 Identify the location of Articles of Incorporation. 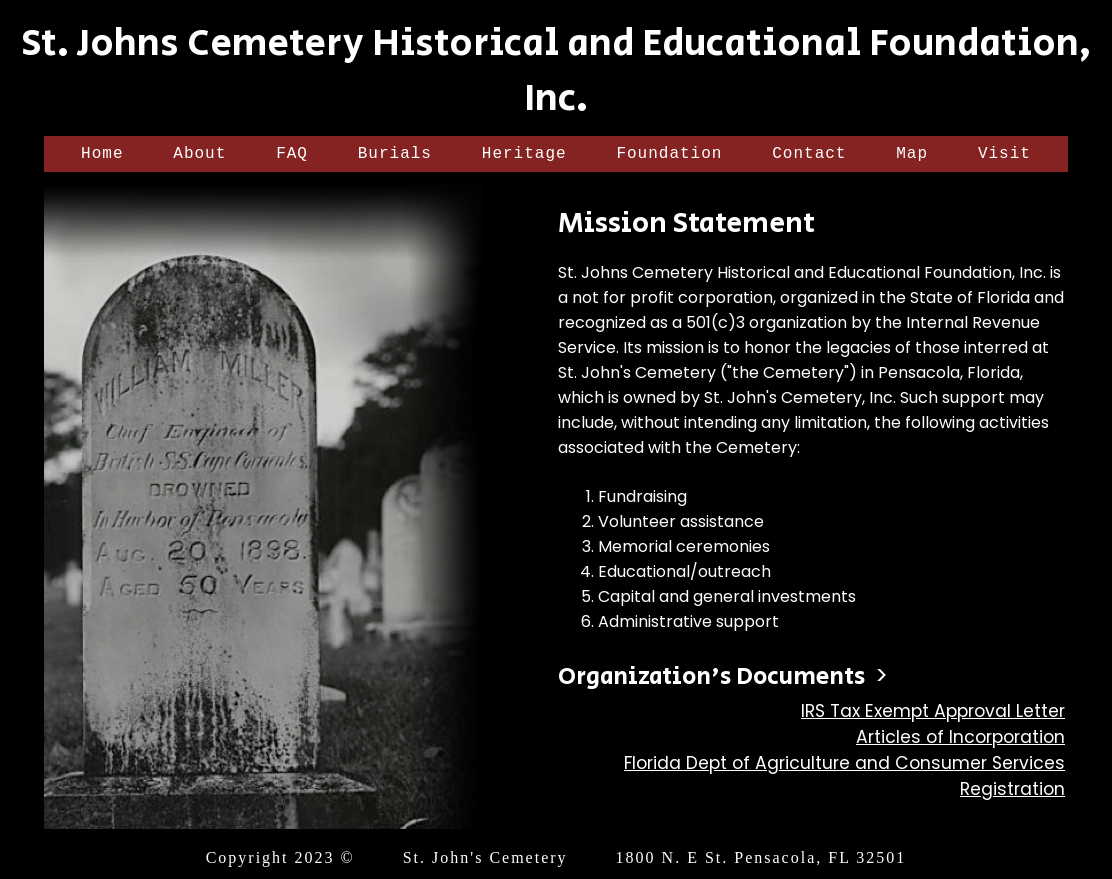
(960, 741).